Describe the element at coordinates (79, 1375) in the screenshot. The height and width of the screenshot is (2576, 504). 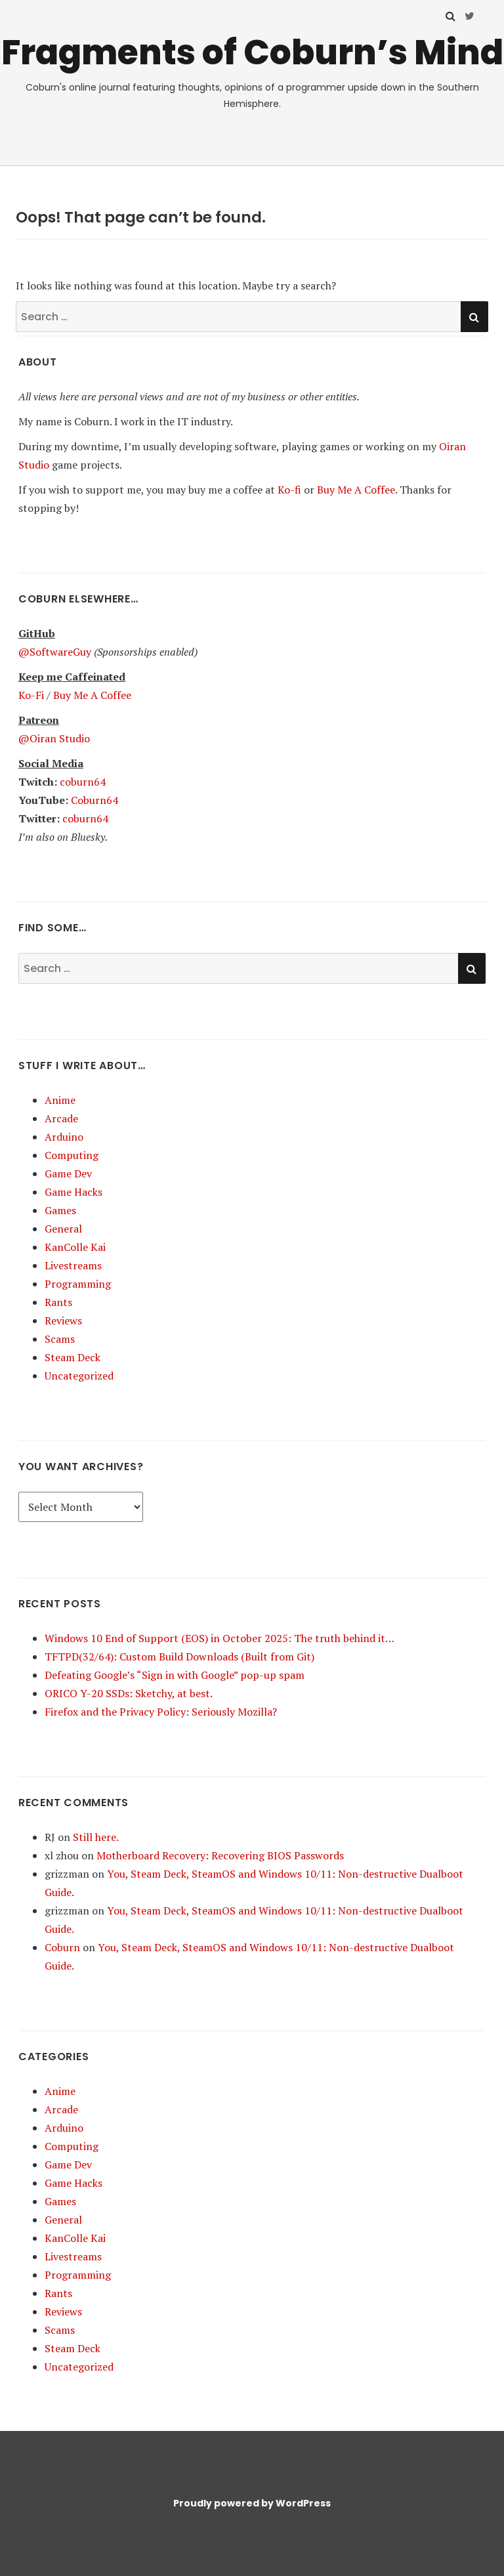
I see `Uncategorized` at that location.